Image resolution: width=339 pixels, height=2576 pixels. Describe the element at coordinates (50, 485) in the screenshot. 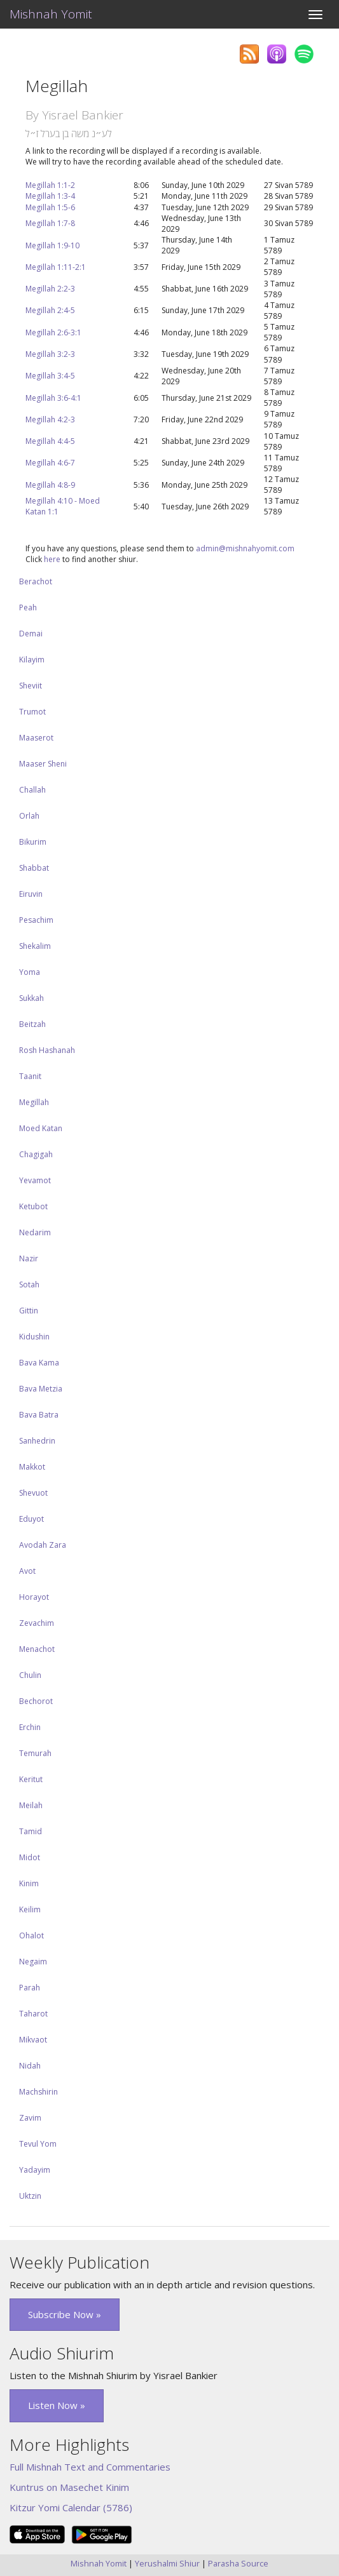

I see `Megillah 4:8-9` at that location.